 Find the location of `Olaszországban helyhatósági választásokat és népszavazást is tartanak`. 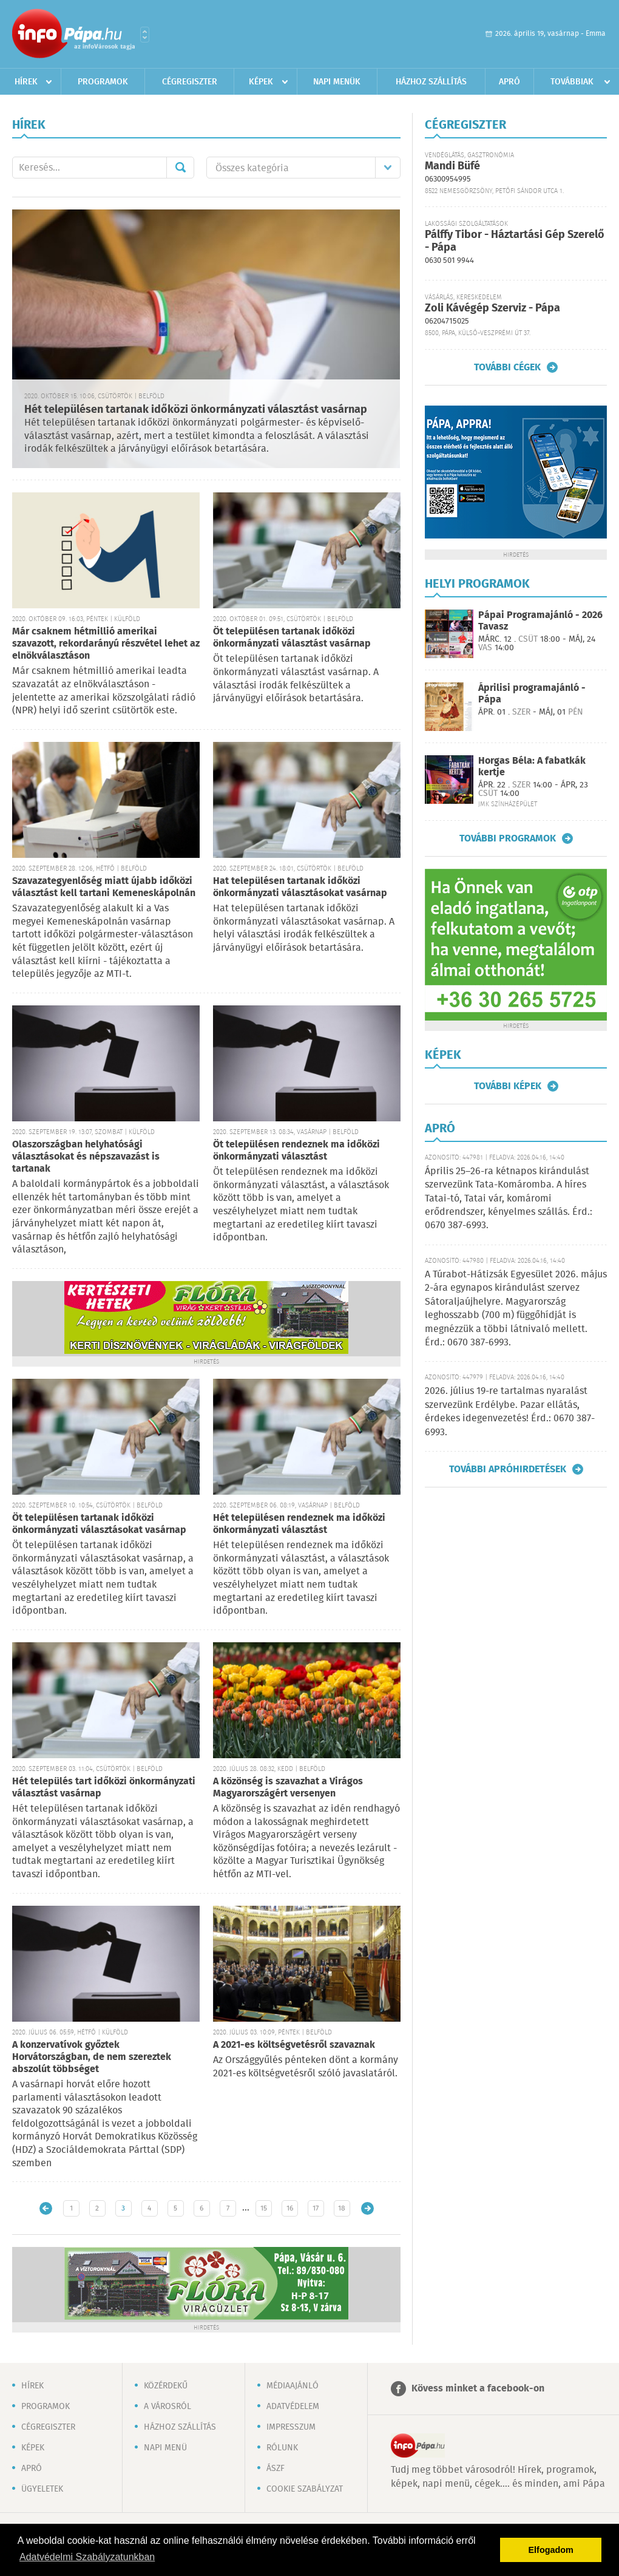

Olaszországban helyhatósági választásokat és népszavazást is tartanak is located at coordinates (86, 1157).